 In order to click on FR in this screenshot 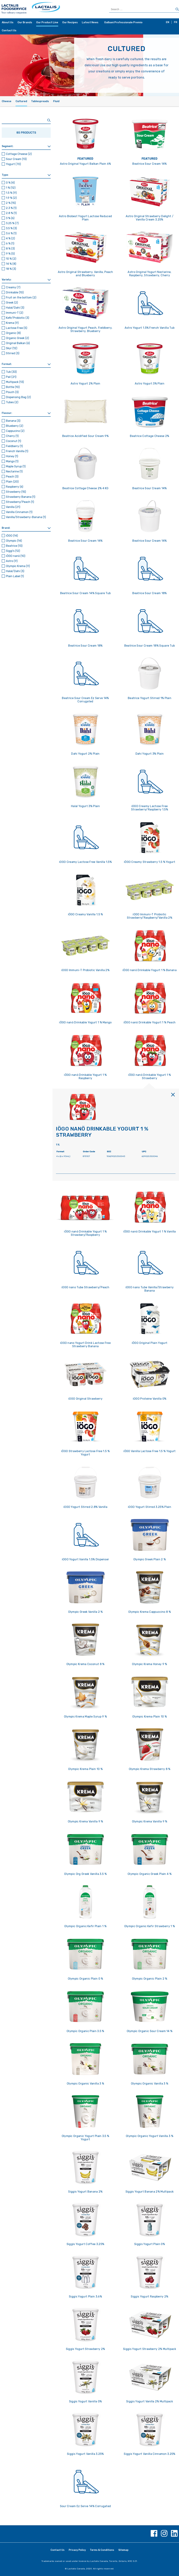, I will do `click(175, 22)`.